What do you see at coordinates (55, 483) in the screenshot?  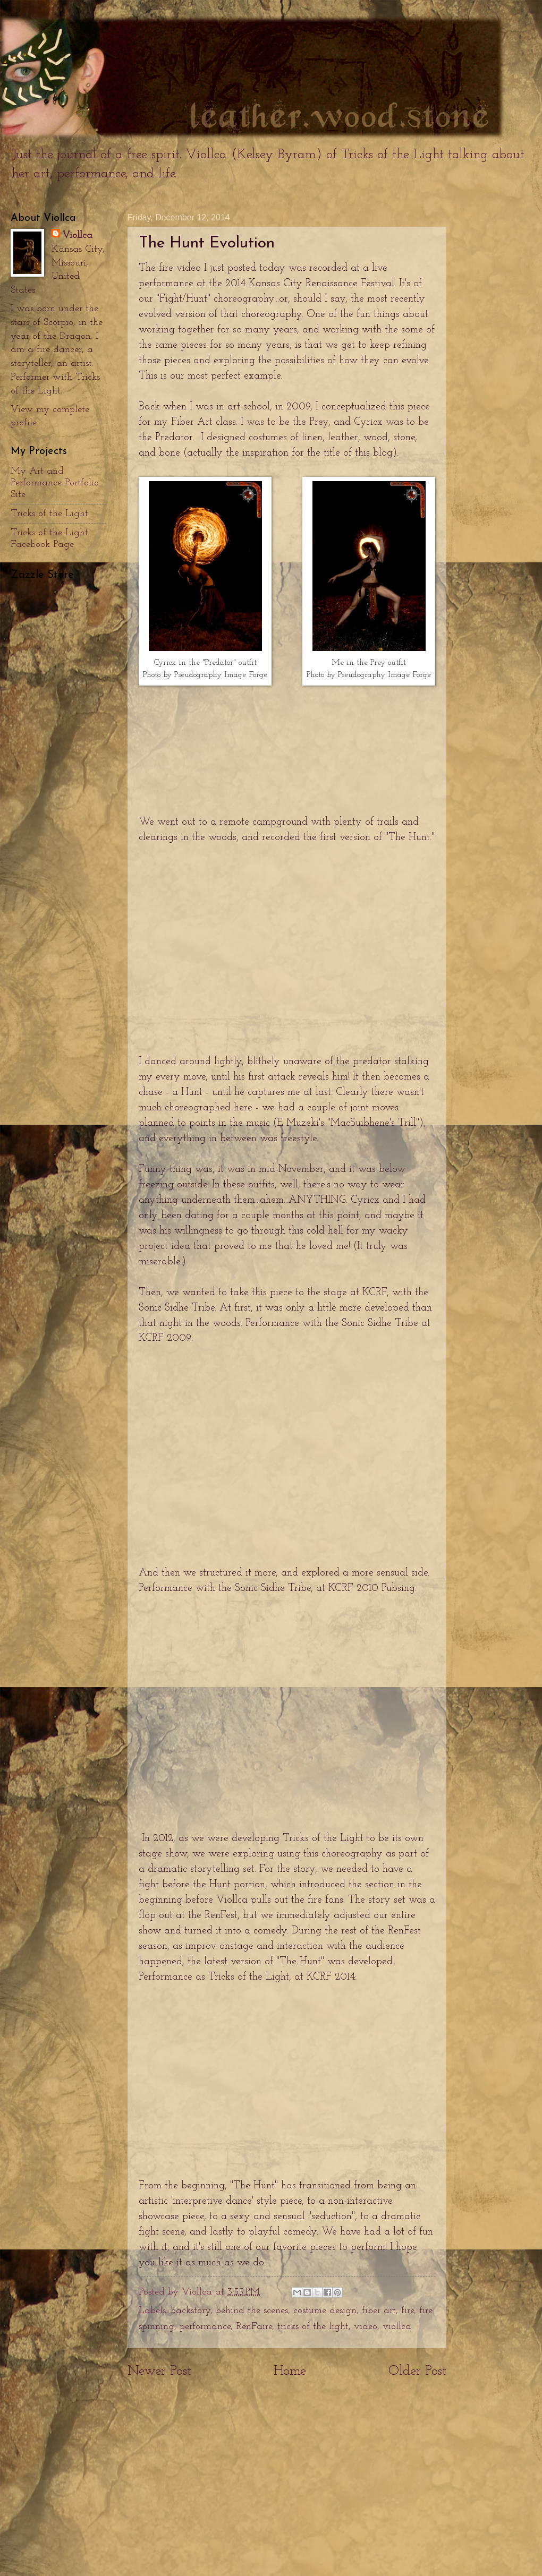 I see `My Art and Performance Portfolio Site` at bounding box center [55, 483].